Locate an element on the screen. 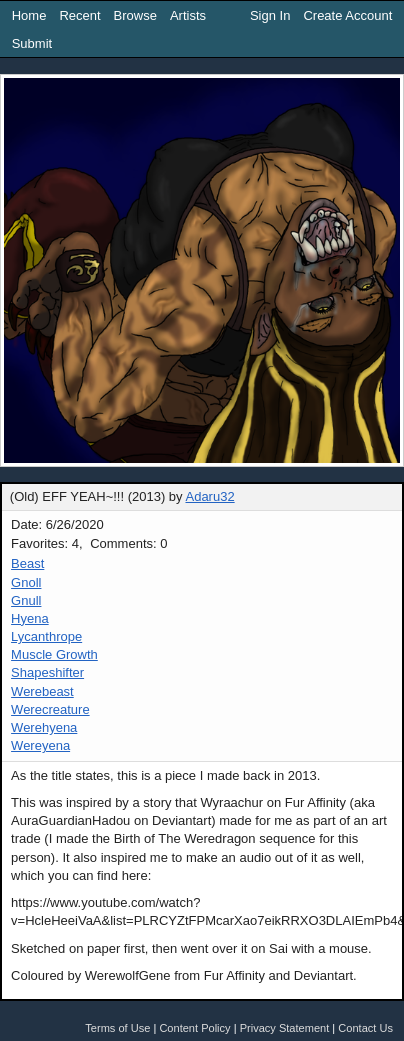 The image size is (404, 1041). Terms of Use is located at coordinates (117, 1028).